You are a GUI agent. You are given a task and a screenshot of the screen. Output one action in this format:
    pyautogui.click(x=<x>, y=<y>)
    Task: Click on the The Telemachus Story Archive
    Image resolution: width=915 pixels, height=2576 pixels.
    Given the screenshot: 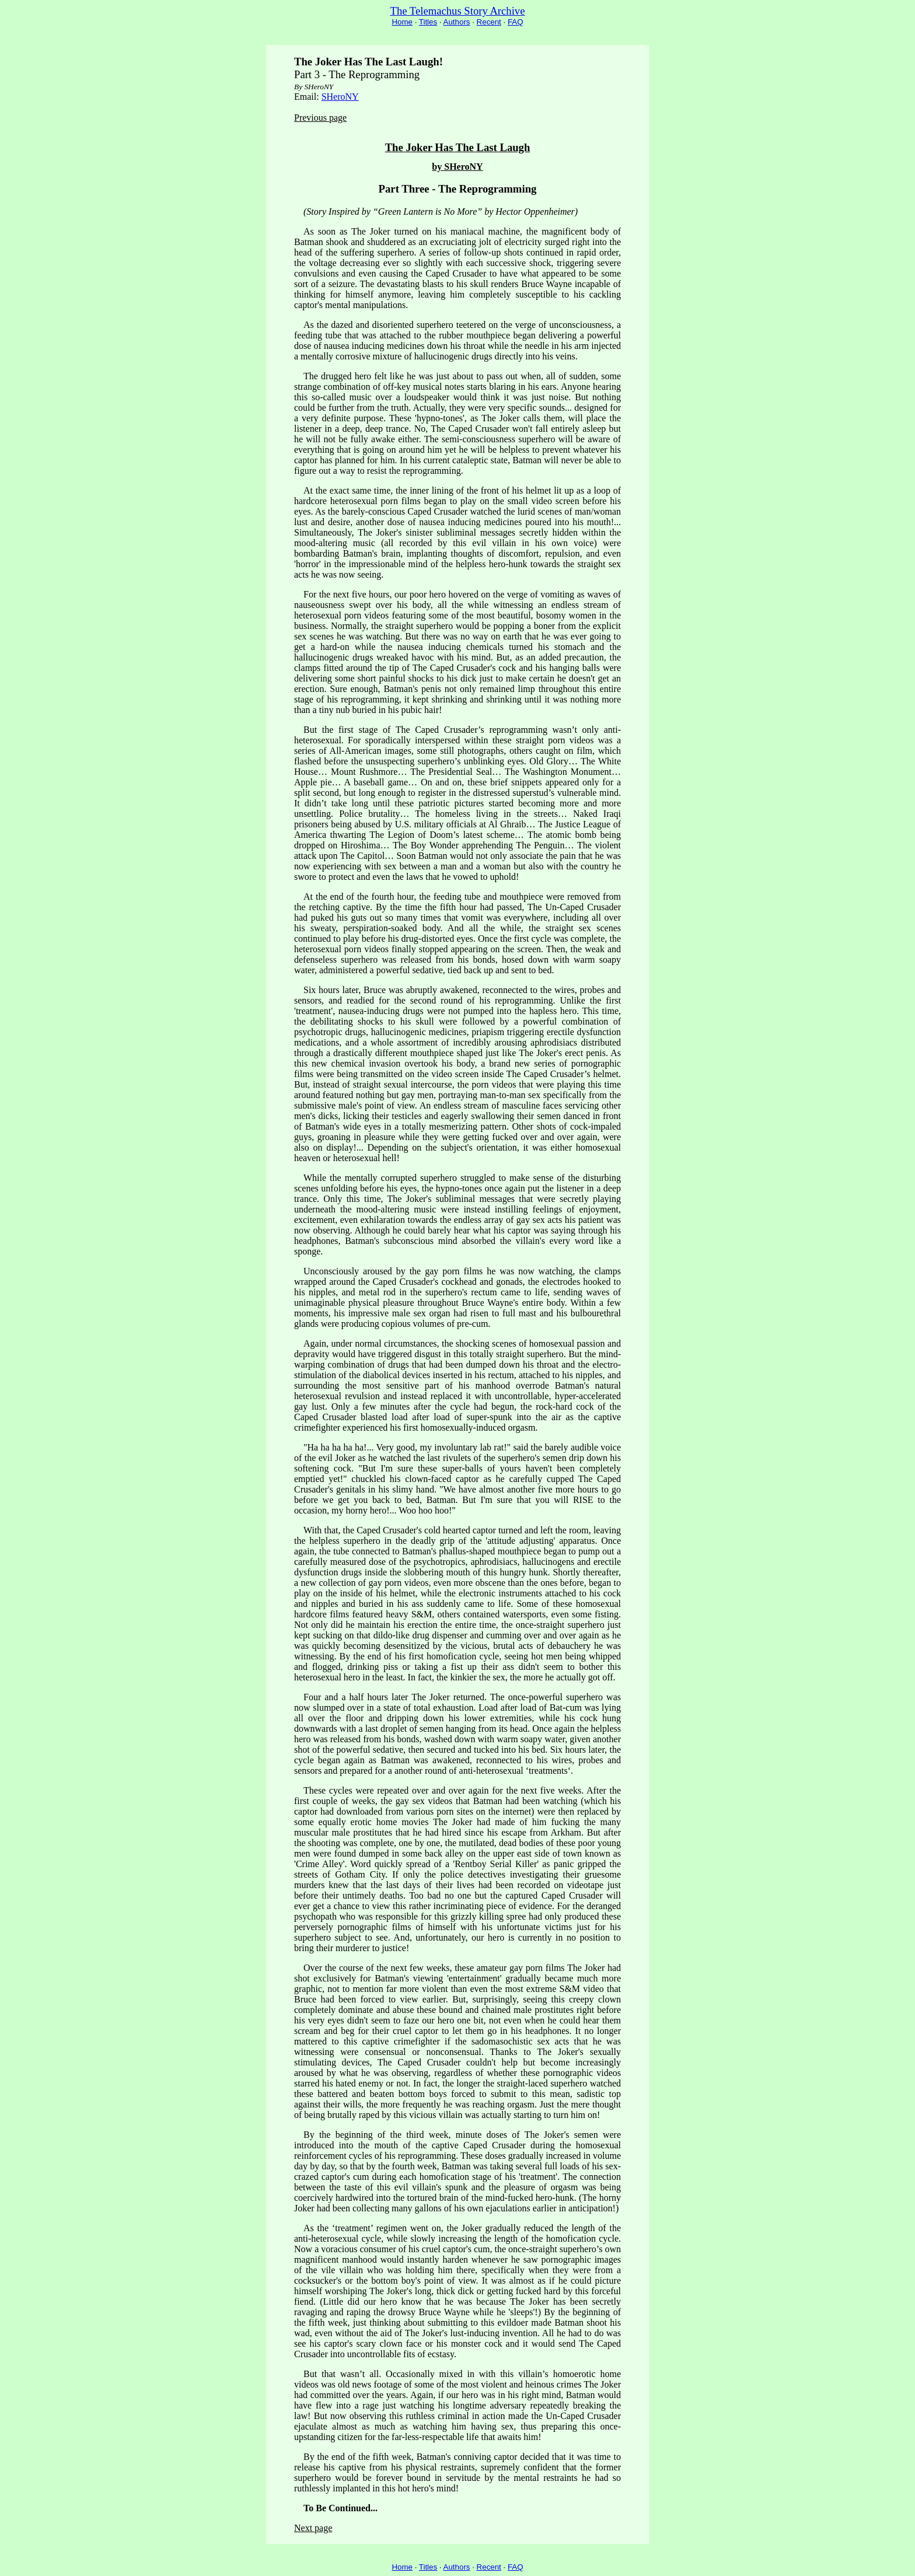 What is the action you would take?
    pyautogui.click(x=457, y=11)
    